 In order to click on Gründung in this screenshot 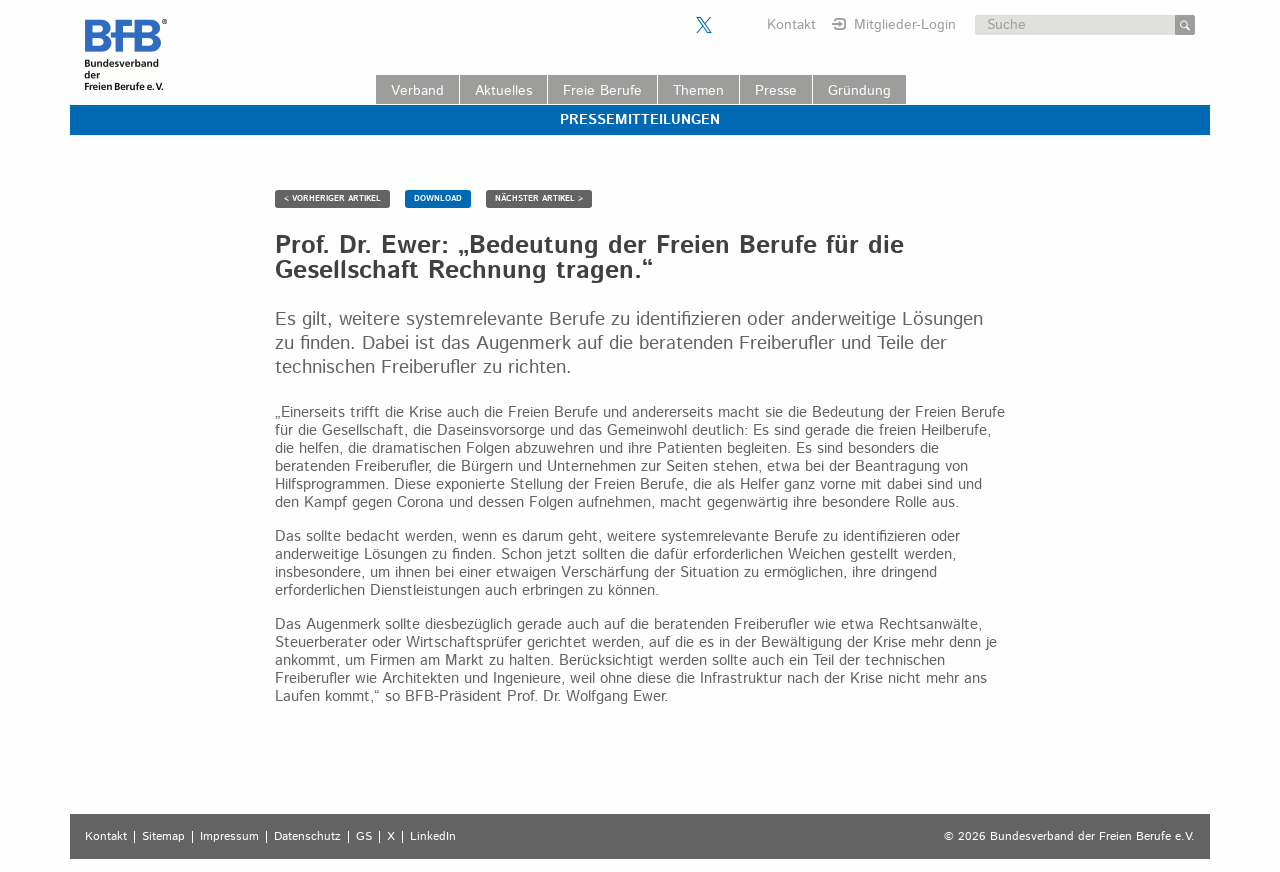, I will do `click(859, 91)`.